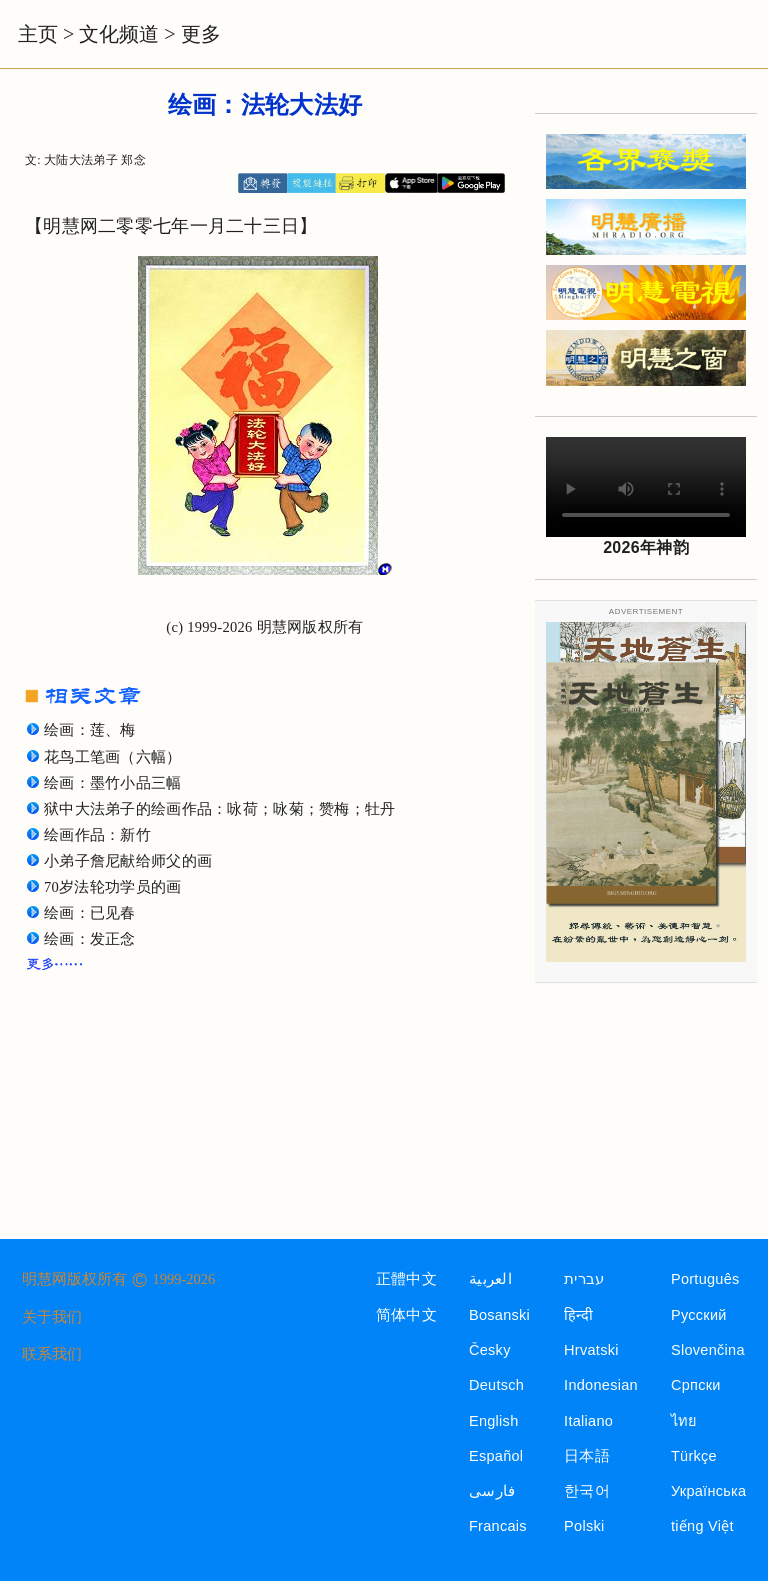 This screenshot has width=768, height=1581. I want to click on 文化频道, so click(119, 34).